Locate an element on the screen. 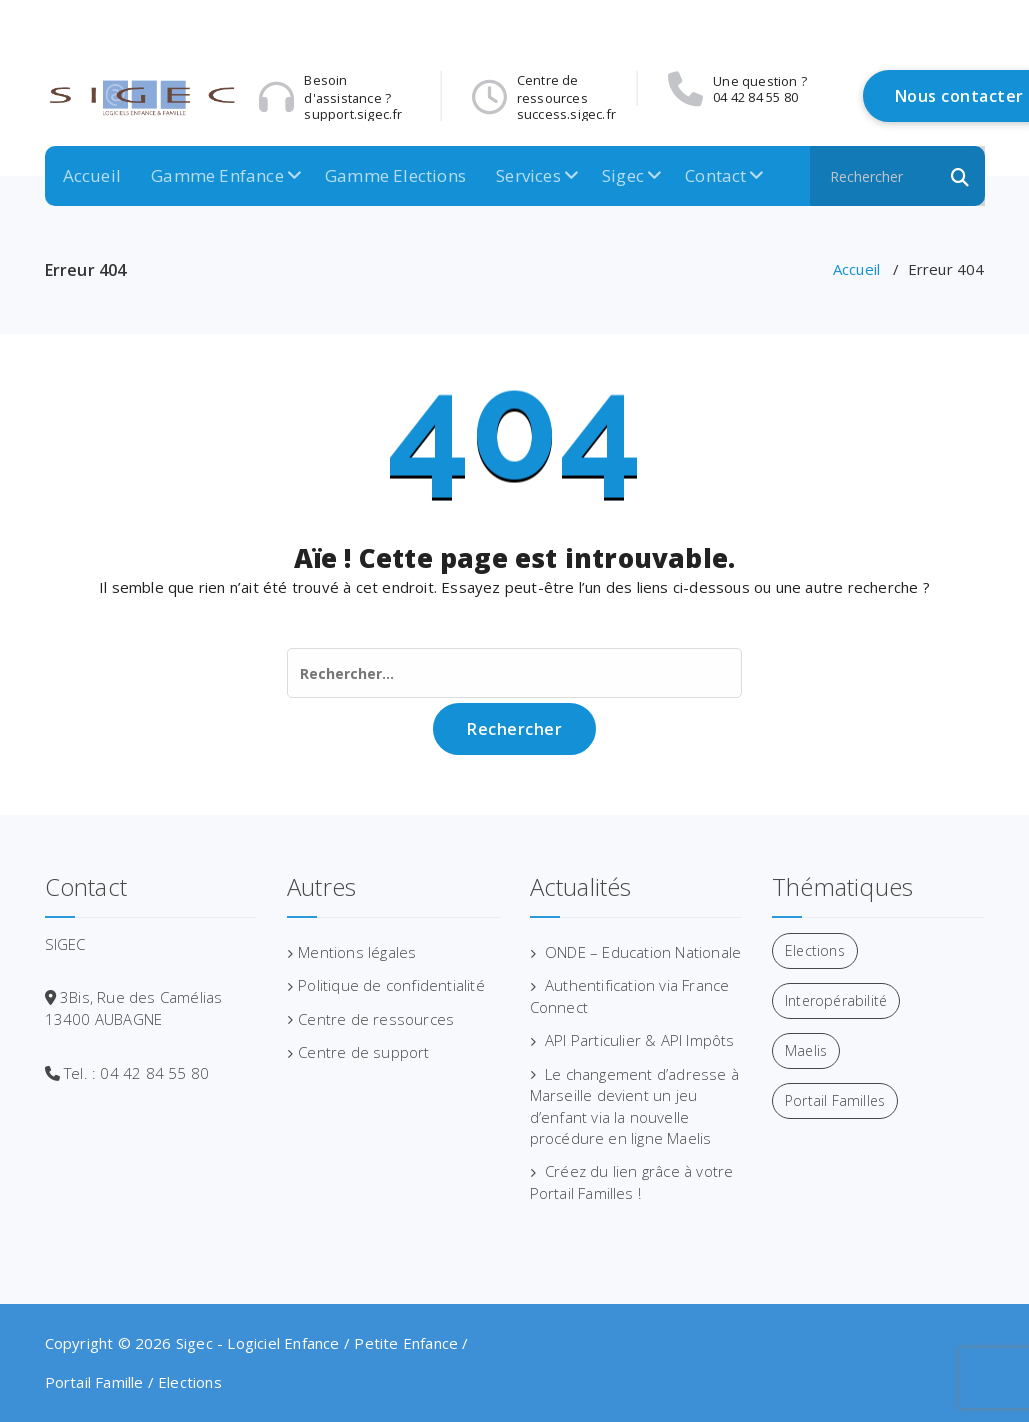  Politique de confidentialité is located at coordinates (391, 985).